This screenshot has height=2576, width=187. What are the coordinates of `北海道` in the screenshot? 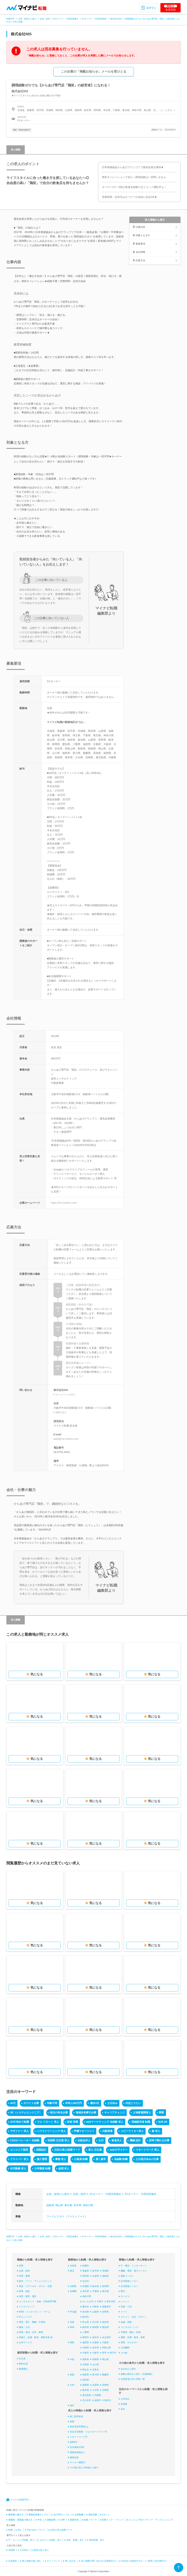 It's located at (73, 2265).